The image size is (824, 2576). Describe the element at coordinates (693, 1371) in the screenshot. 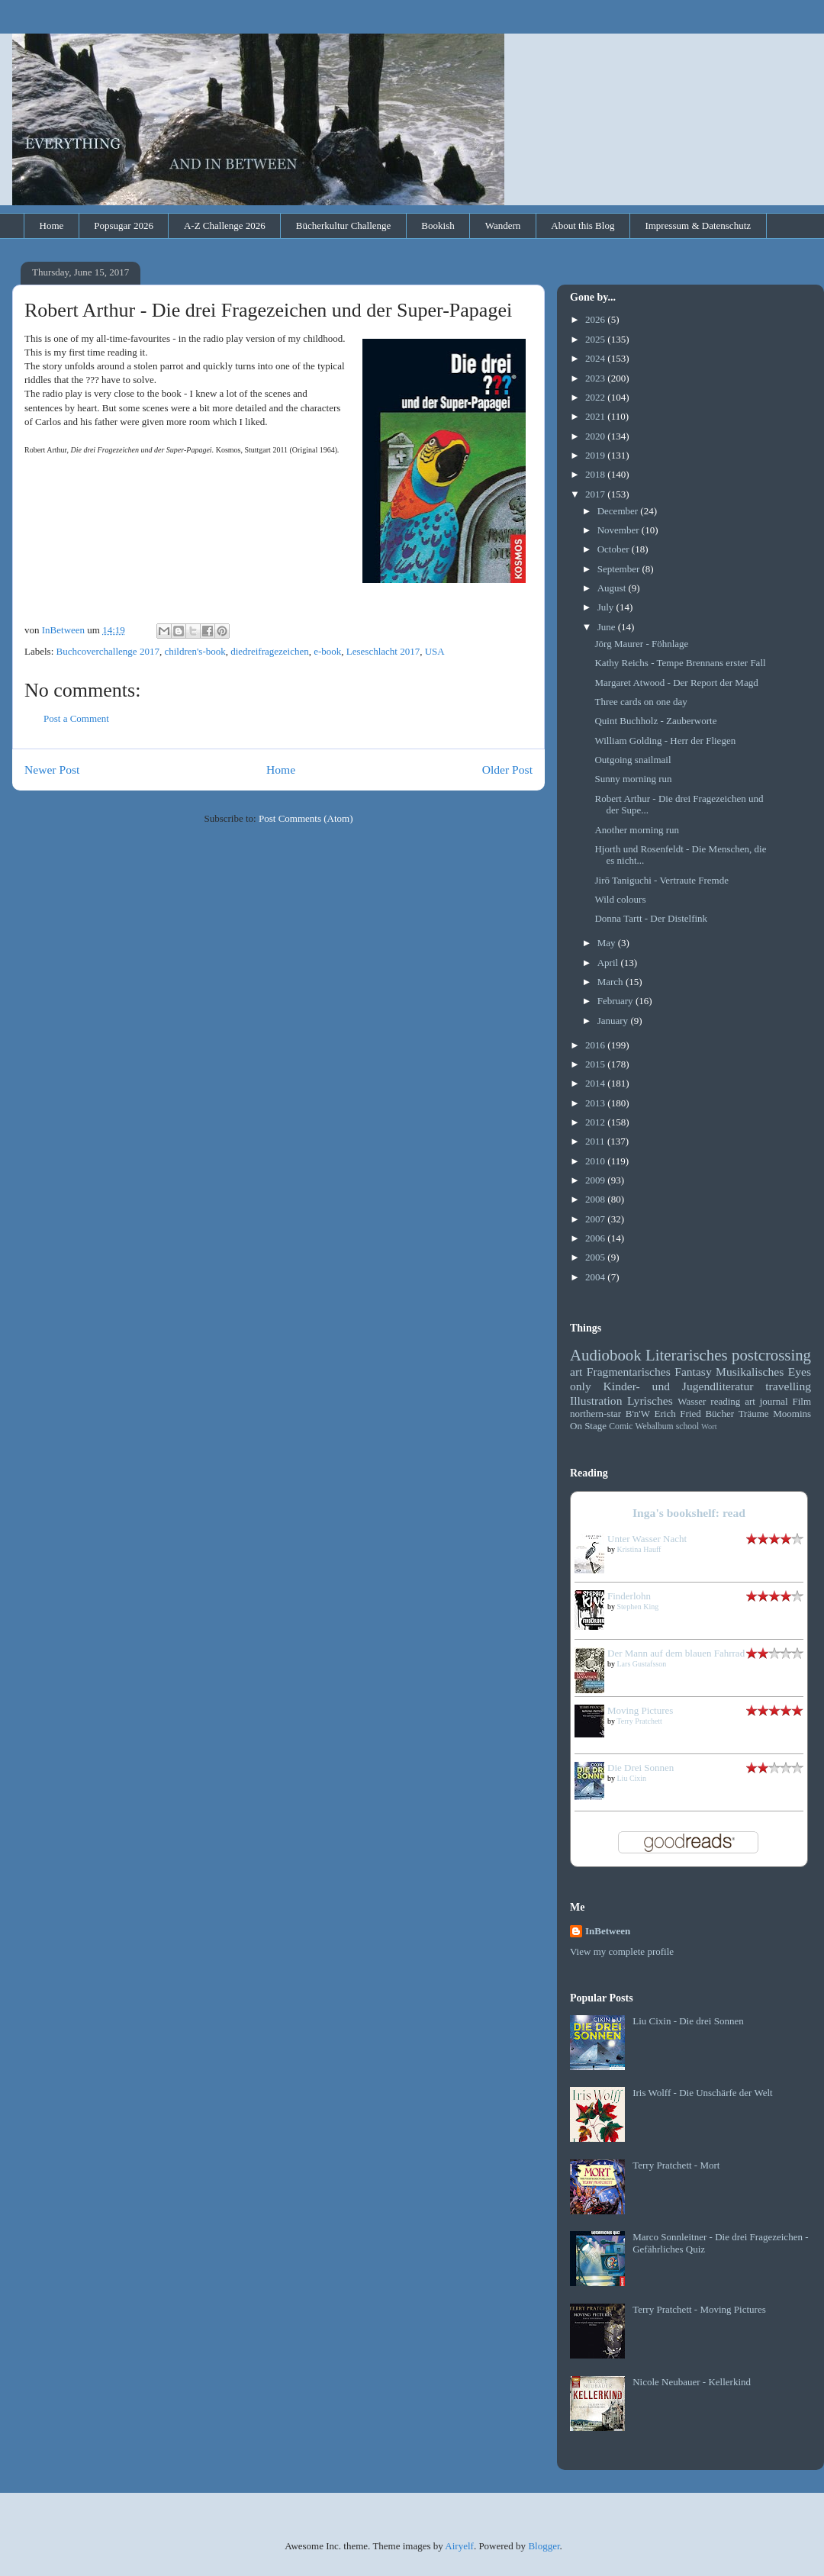

I see `Fantasy` at that location.